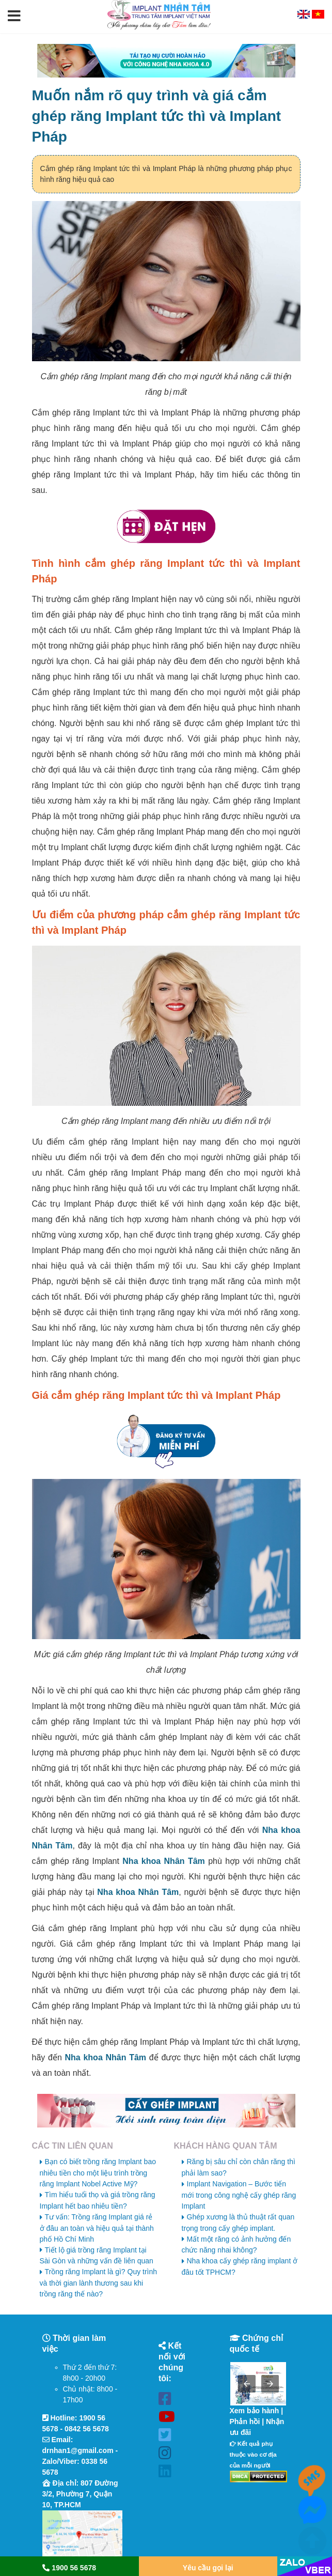  I want to click on Bạn có biết trồng răng Implant bao nhiêu tiền cho một liệu trình trồng răng Implant Nobel Active Mỹ?, so click(98, 2172).